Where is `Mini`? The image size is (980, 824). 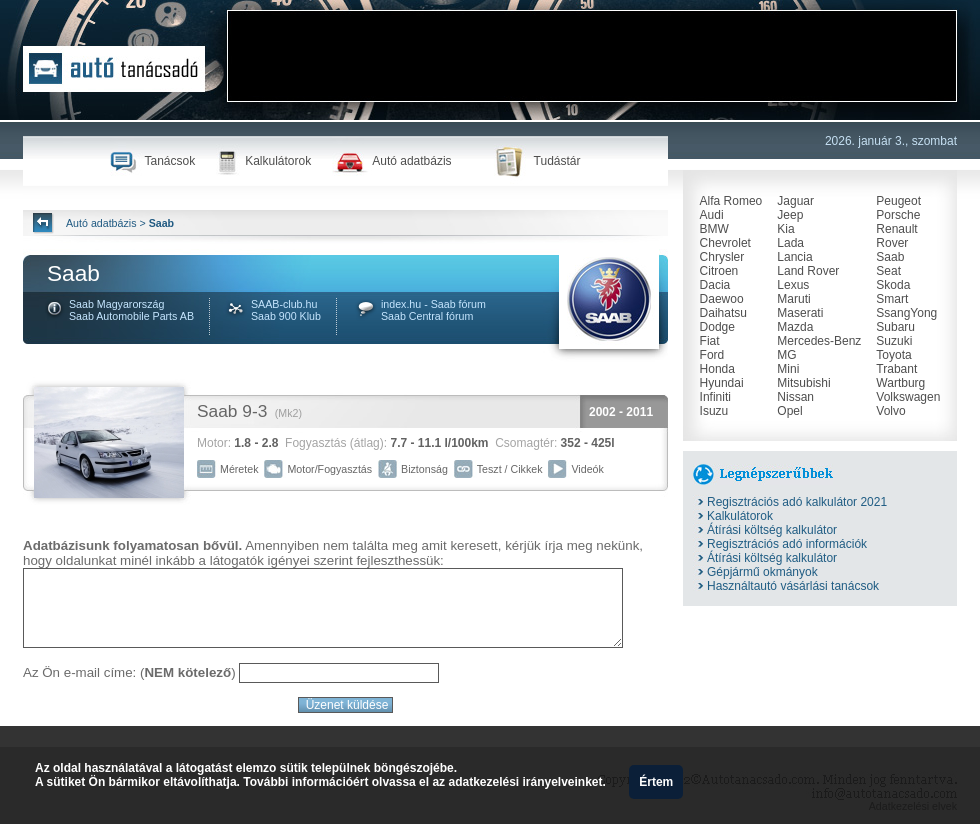 Mini is located at coordinates (788, 369).